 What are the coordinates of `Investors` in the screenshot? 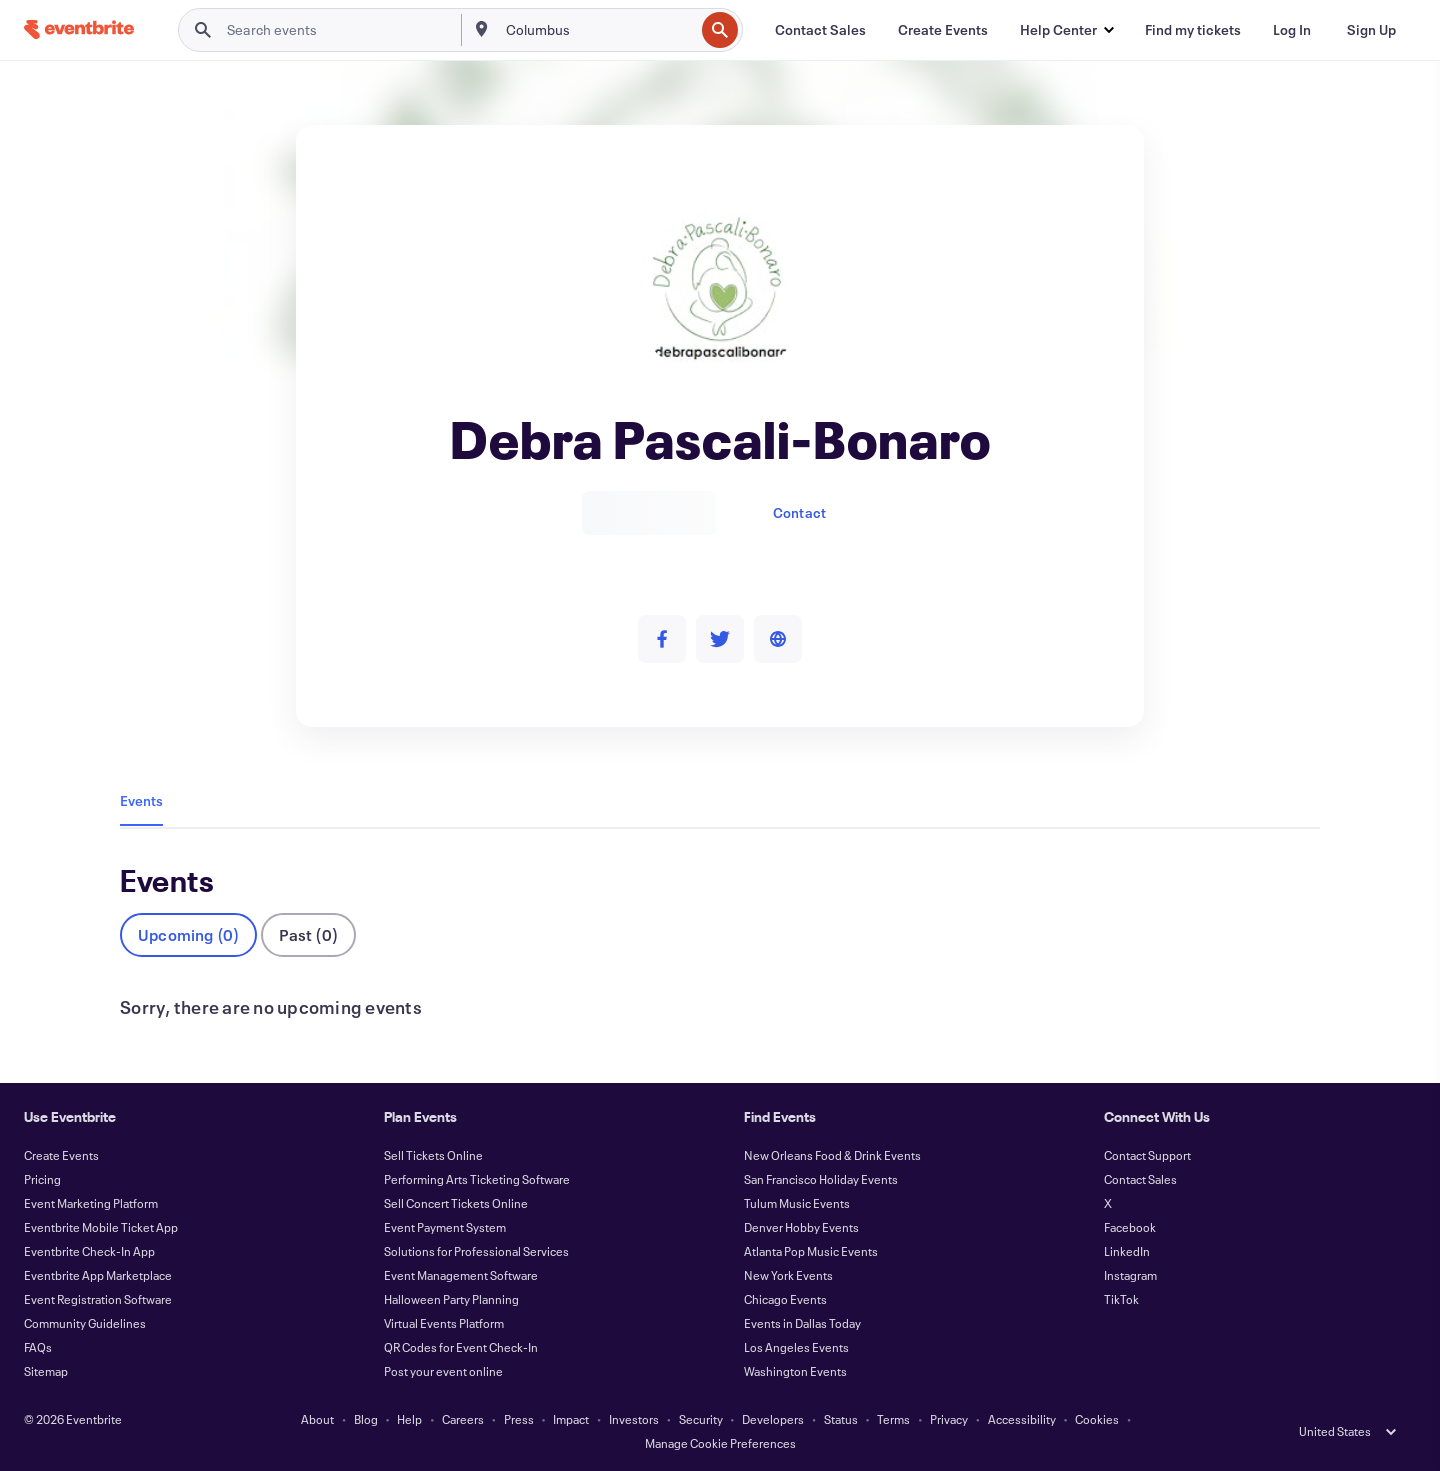 It's located at (634, 1419).